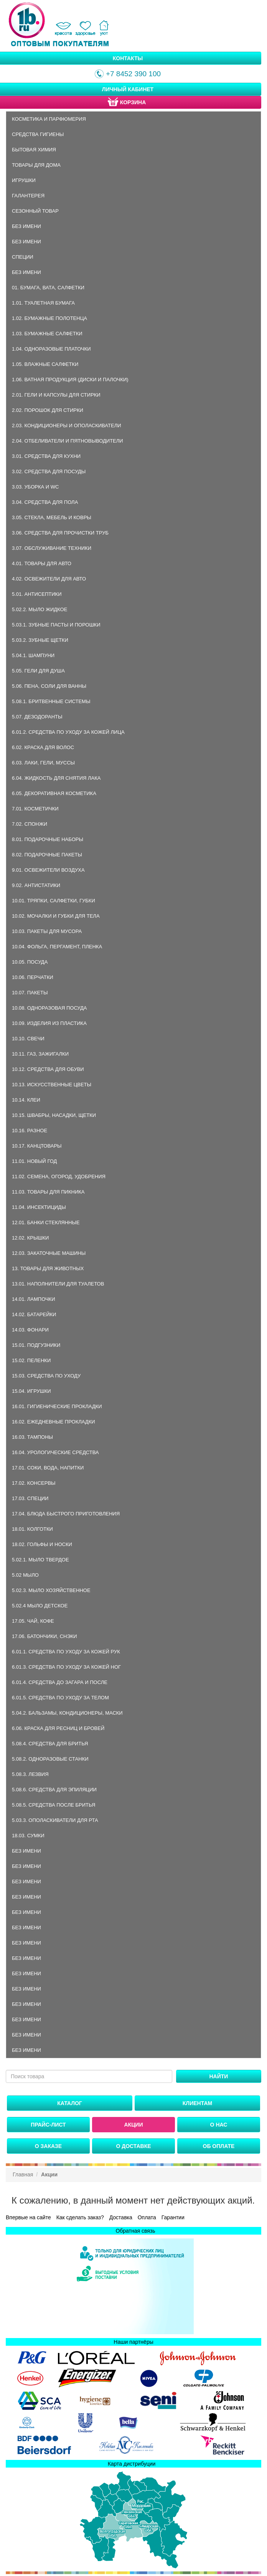 This screenshot has height=2576, width=267. Describe the element at coordinates (38, 134) in the screenshot. I see `Средства гигиены` at that location.